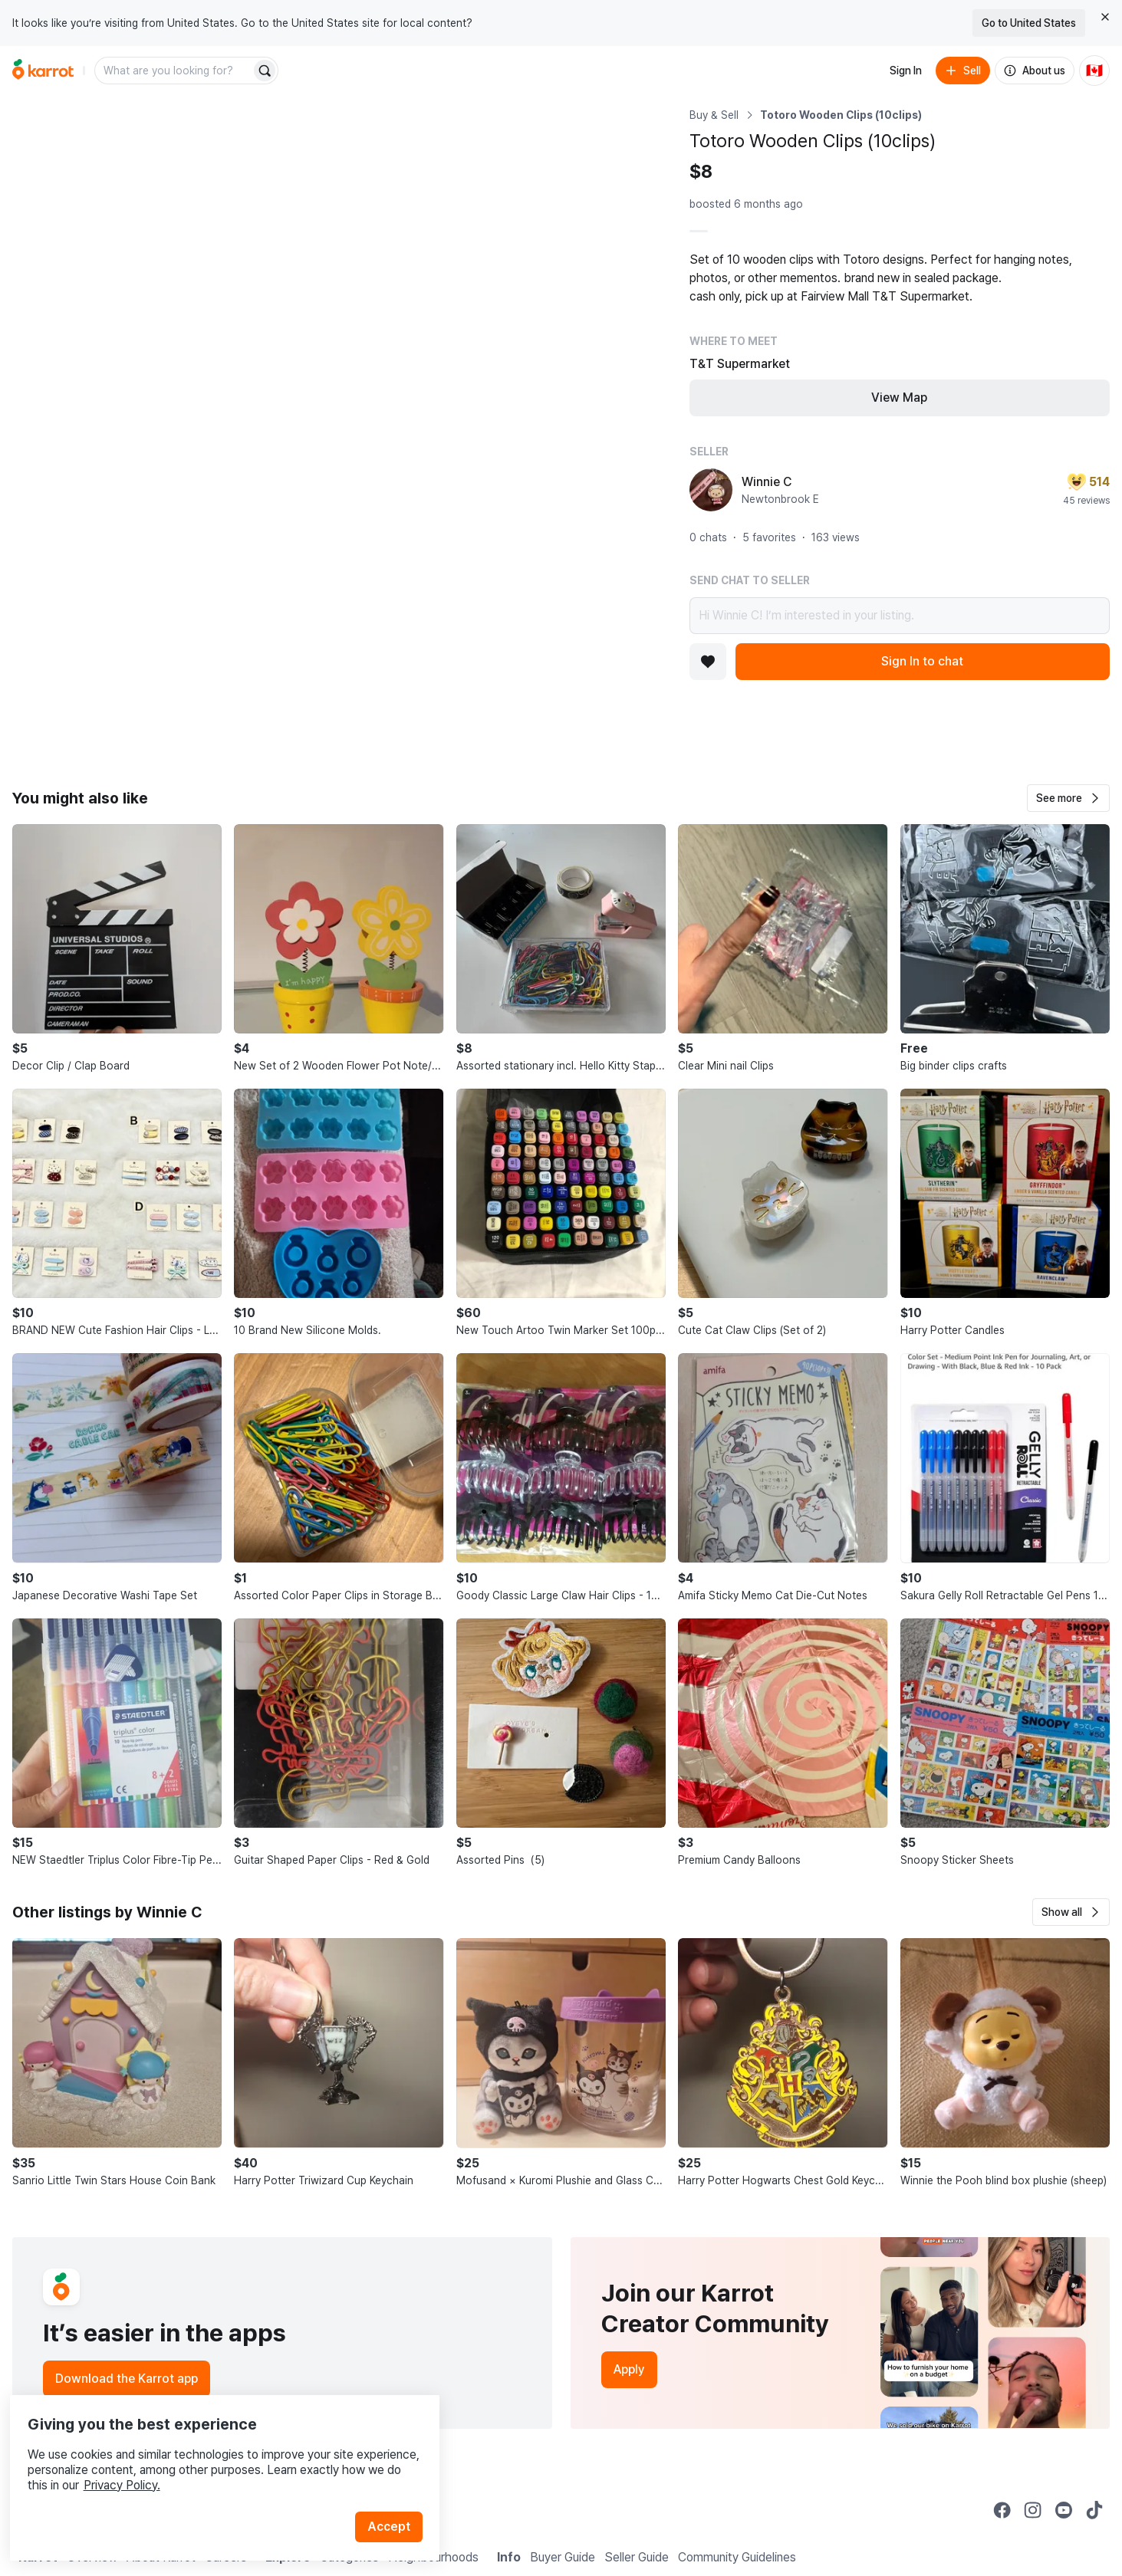 Image resolution: width=1122 pixels, height=2576 pixels. I want to click on Privacy Policy., so click(205, 2457).